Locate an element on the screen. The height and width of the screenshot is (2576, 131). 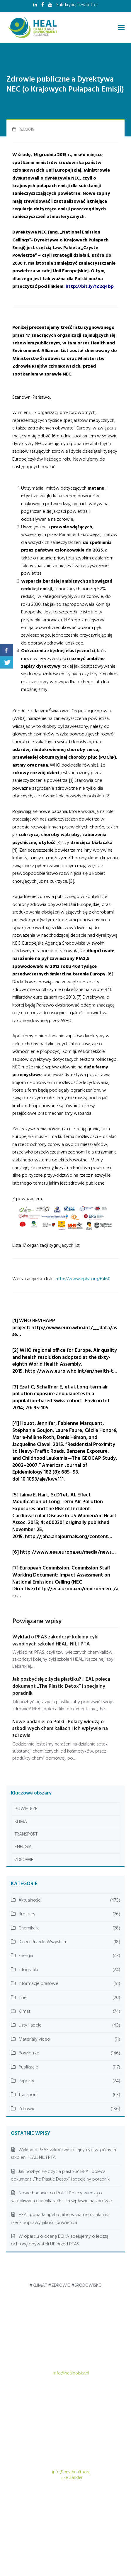
info@healpolska.pl is located at coordinates (71, 2373).